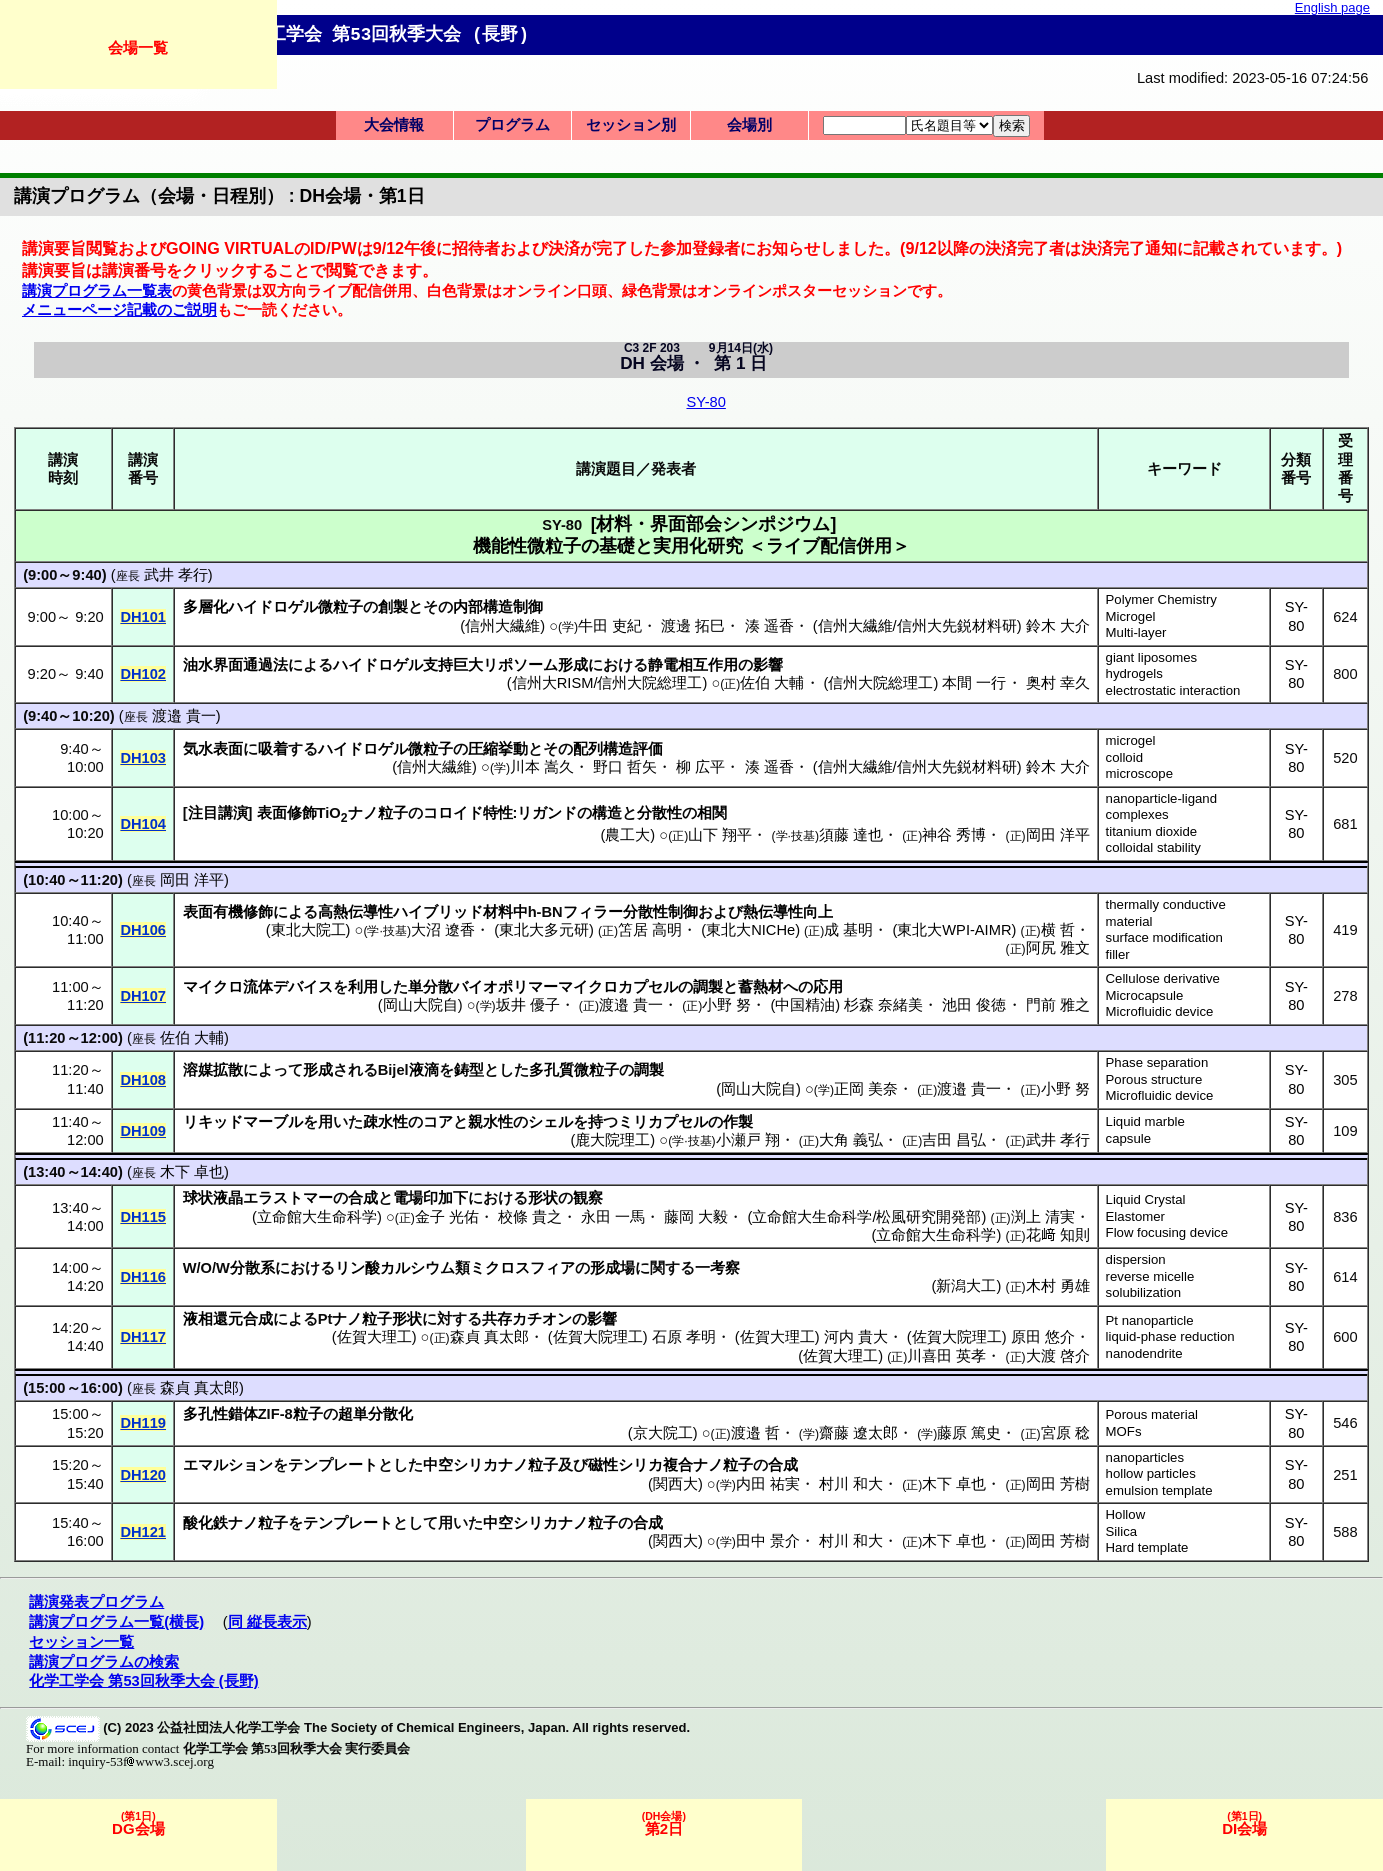 The image size is (1383, 1871). Describe the element at coordinates (475, 1465) in the screenshot. I see `シリカ` at that location.